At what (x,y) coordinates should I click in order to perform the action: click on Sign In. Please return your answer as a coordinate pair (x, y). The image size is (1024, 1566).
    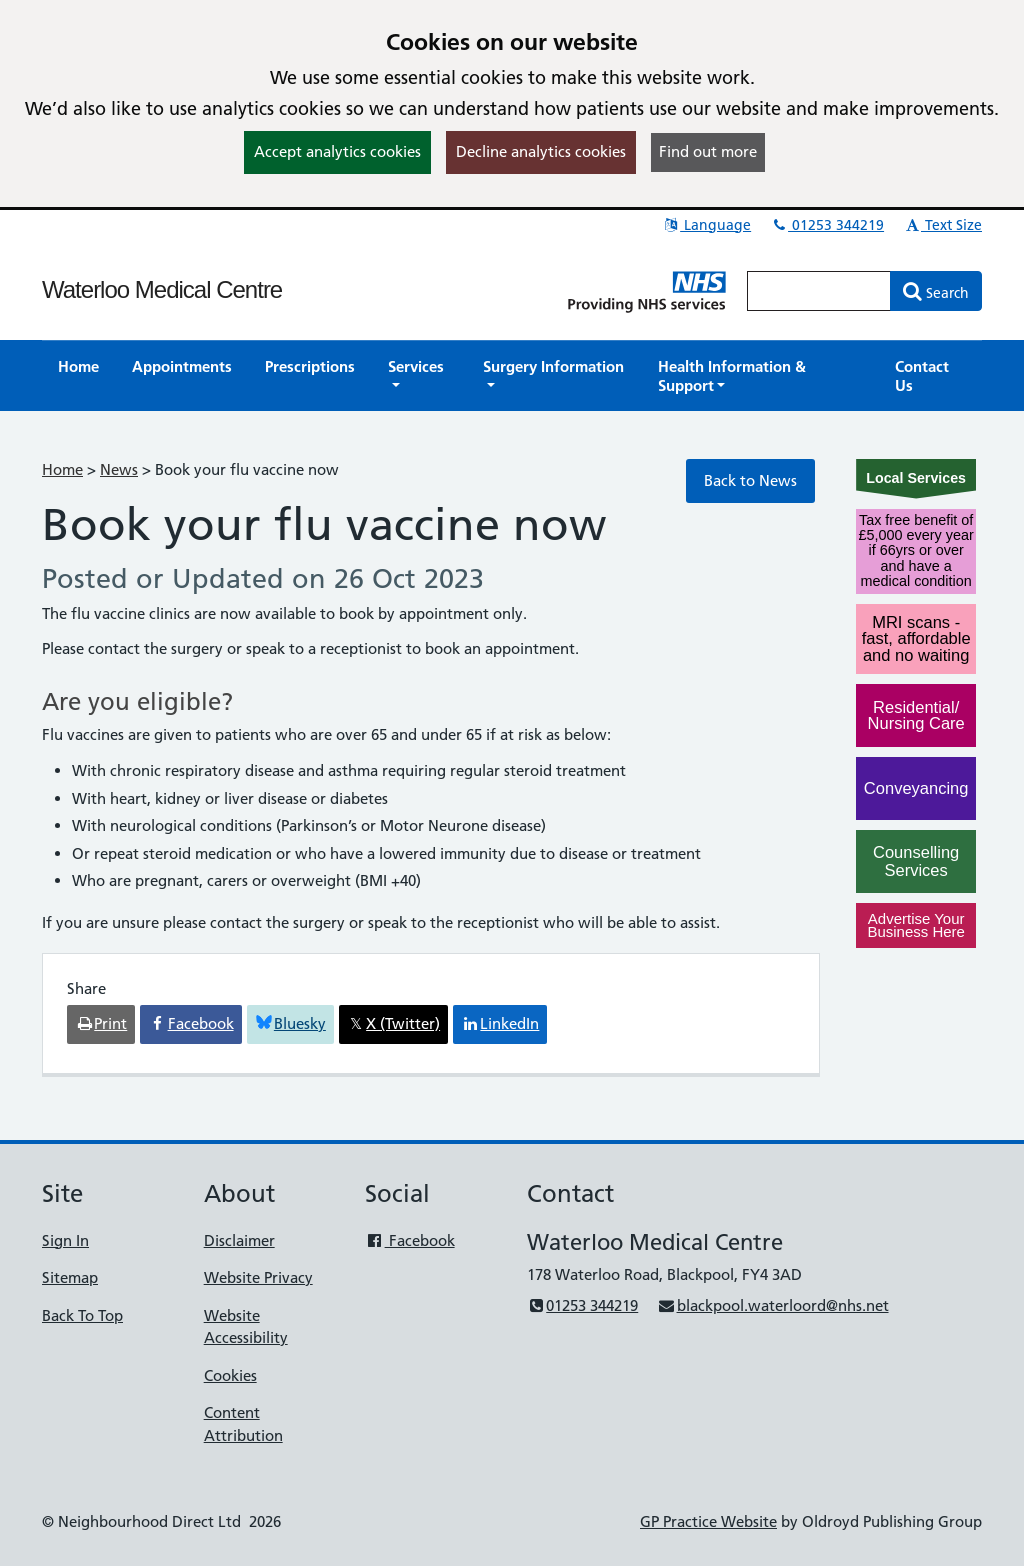
    Looking at the image, I should click on (65, 1240).